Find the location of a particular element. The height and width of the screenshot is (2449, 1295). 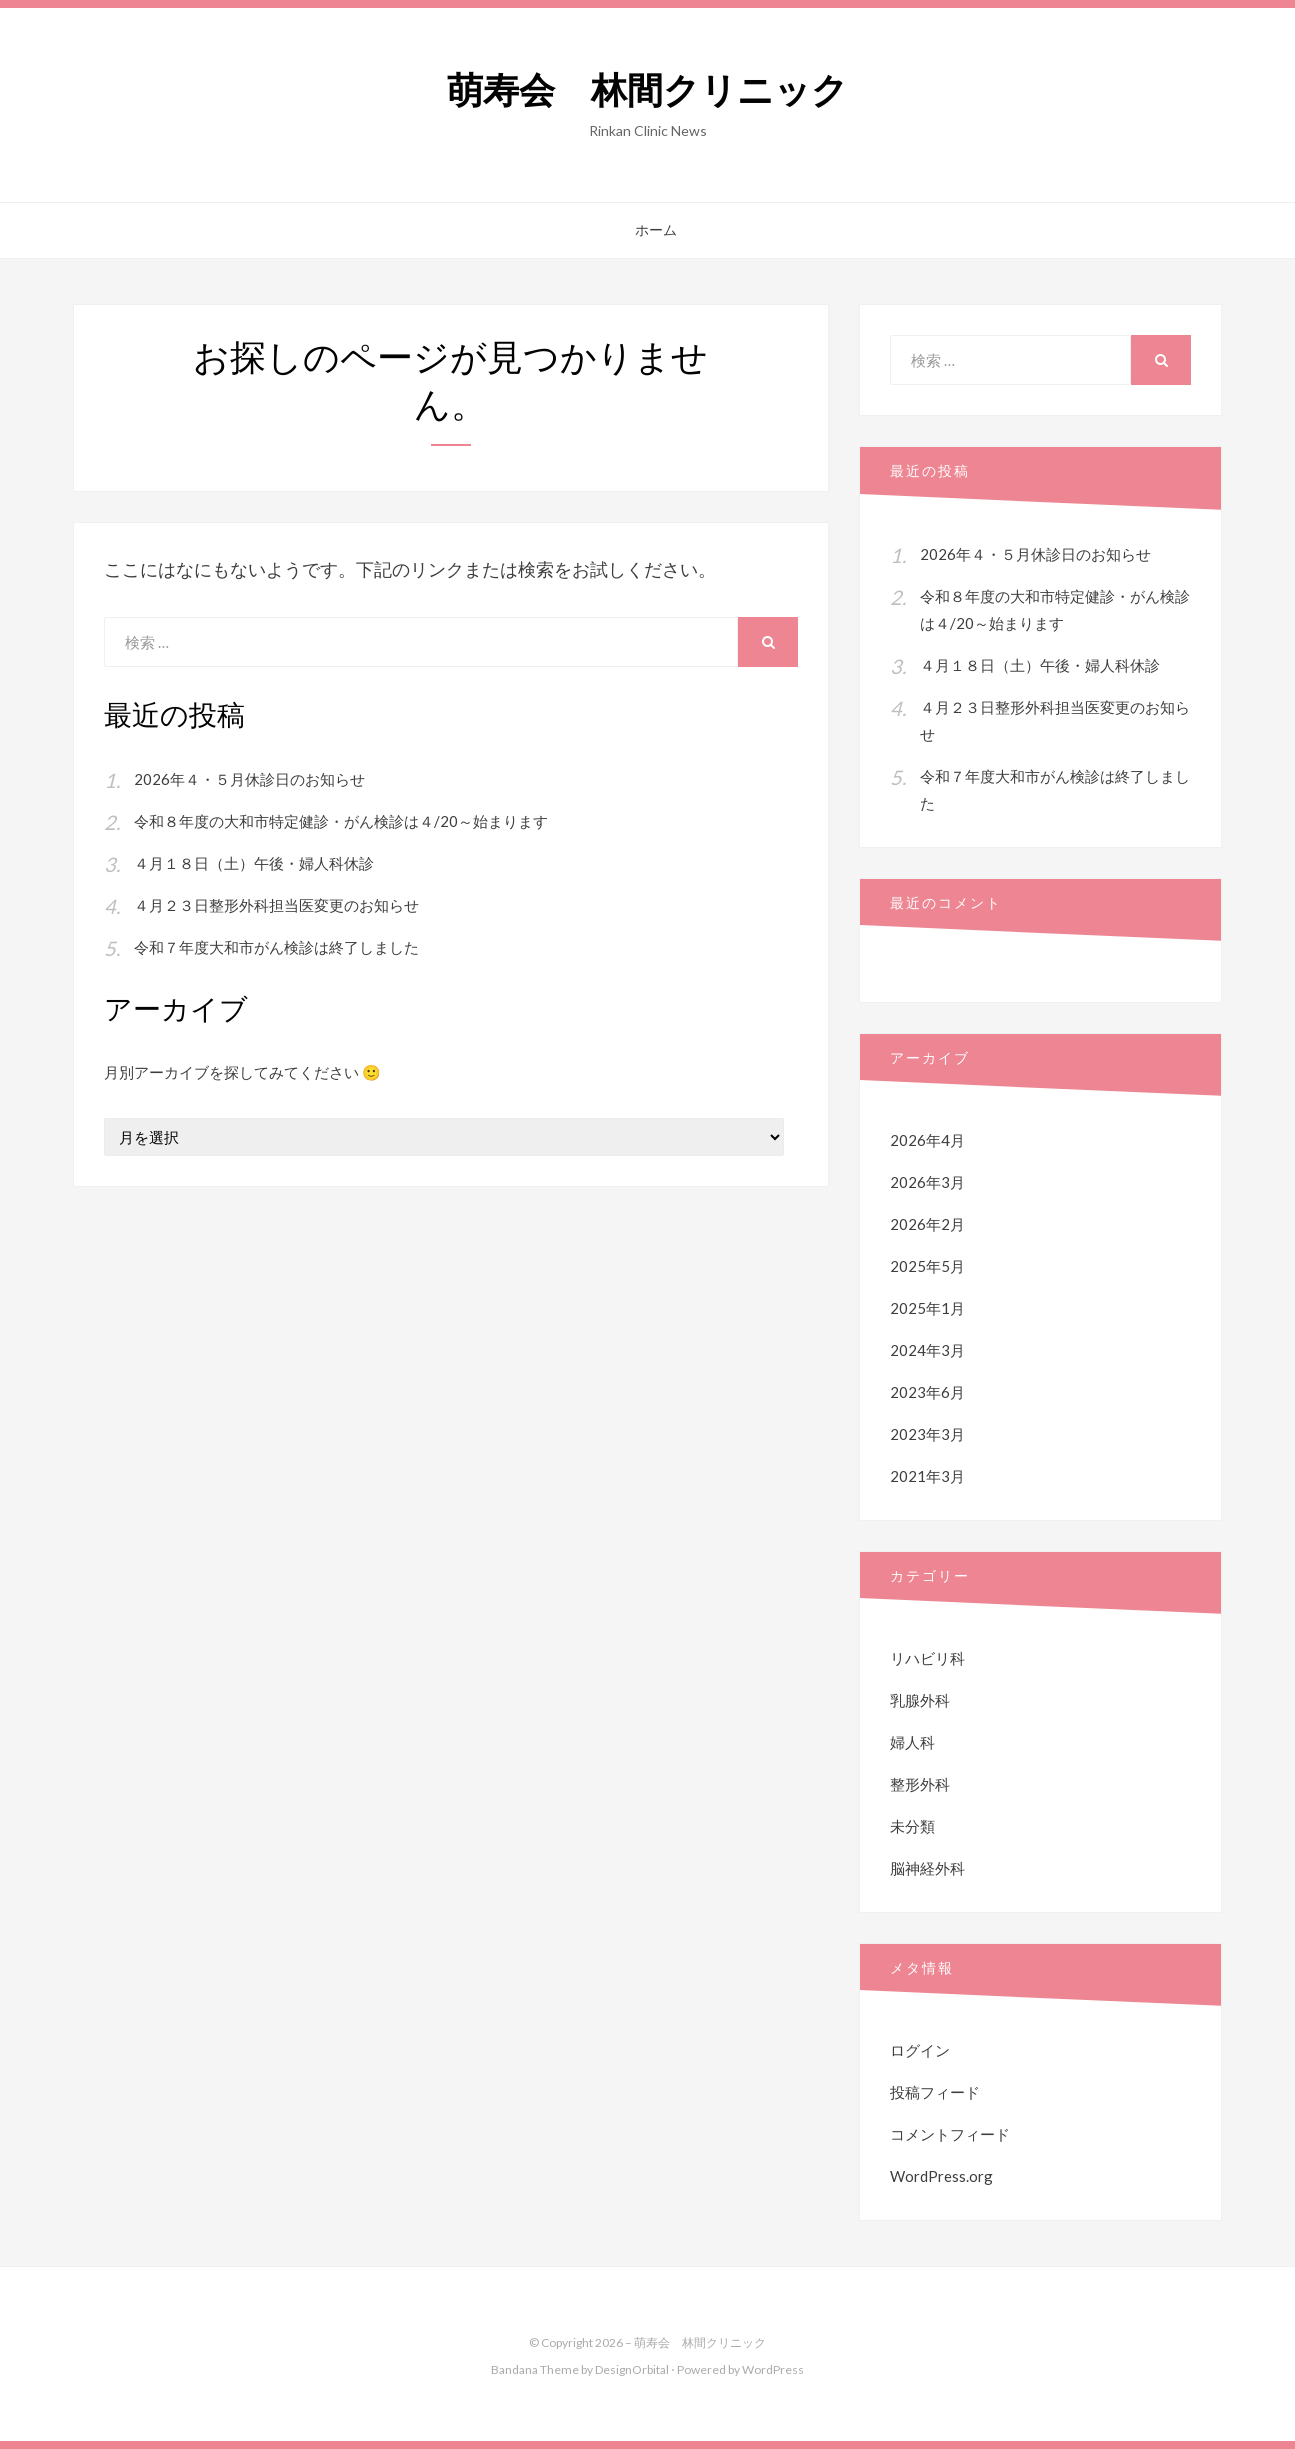

脳神経外科 is located at coordinates (927, 1868).